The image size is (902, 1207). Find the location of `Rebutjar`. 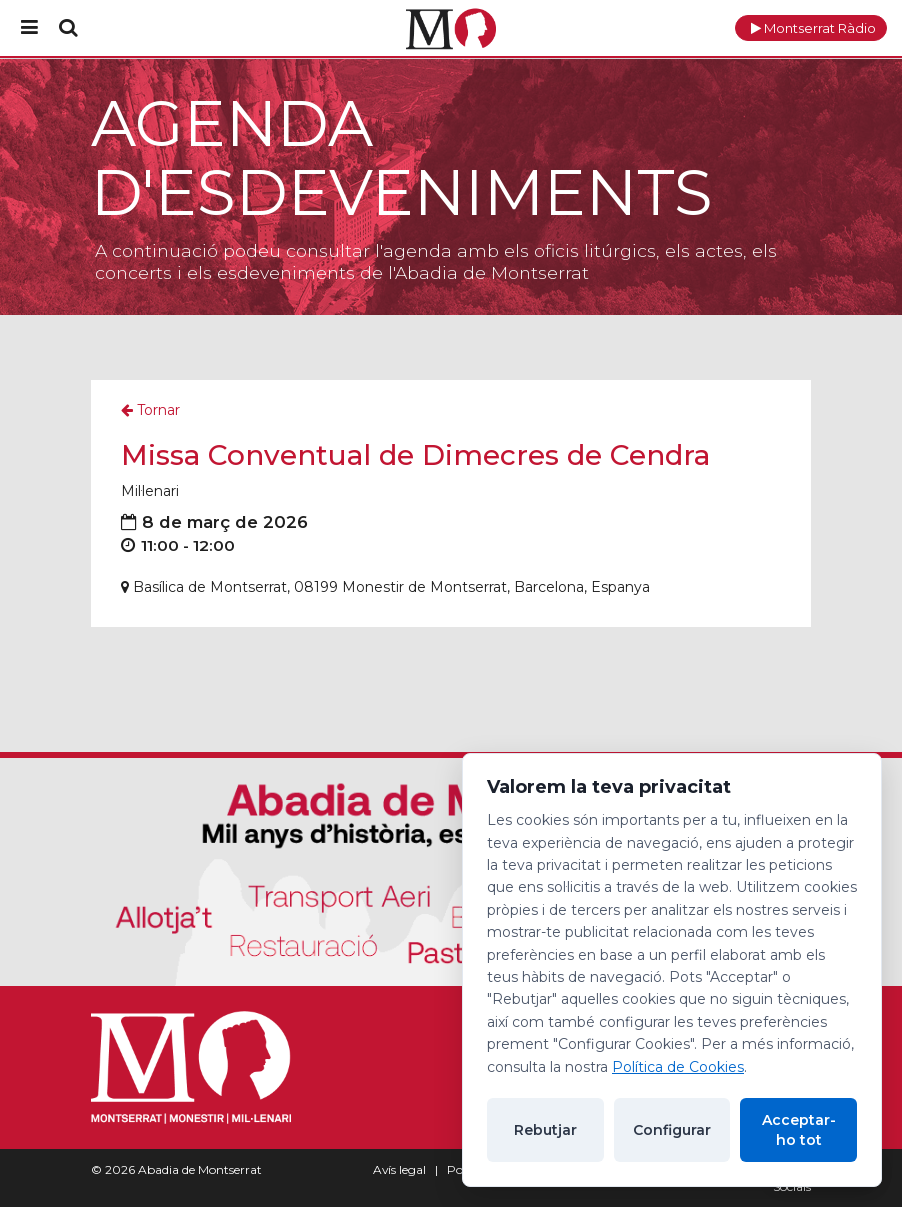

Rebutjar is located at coordinates (545, 1130).